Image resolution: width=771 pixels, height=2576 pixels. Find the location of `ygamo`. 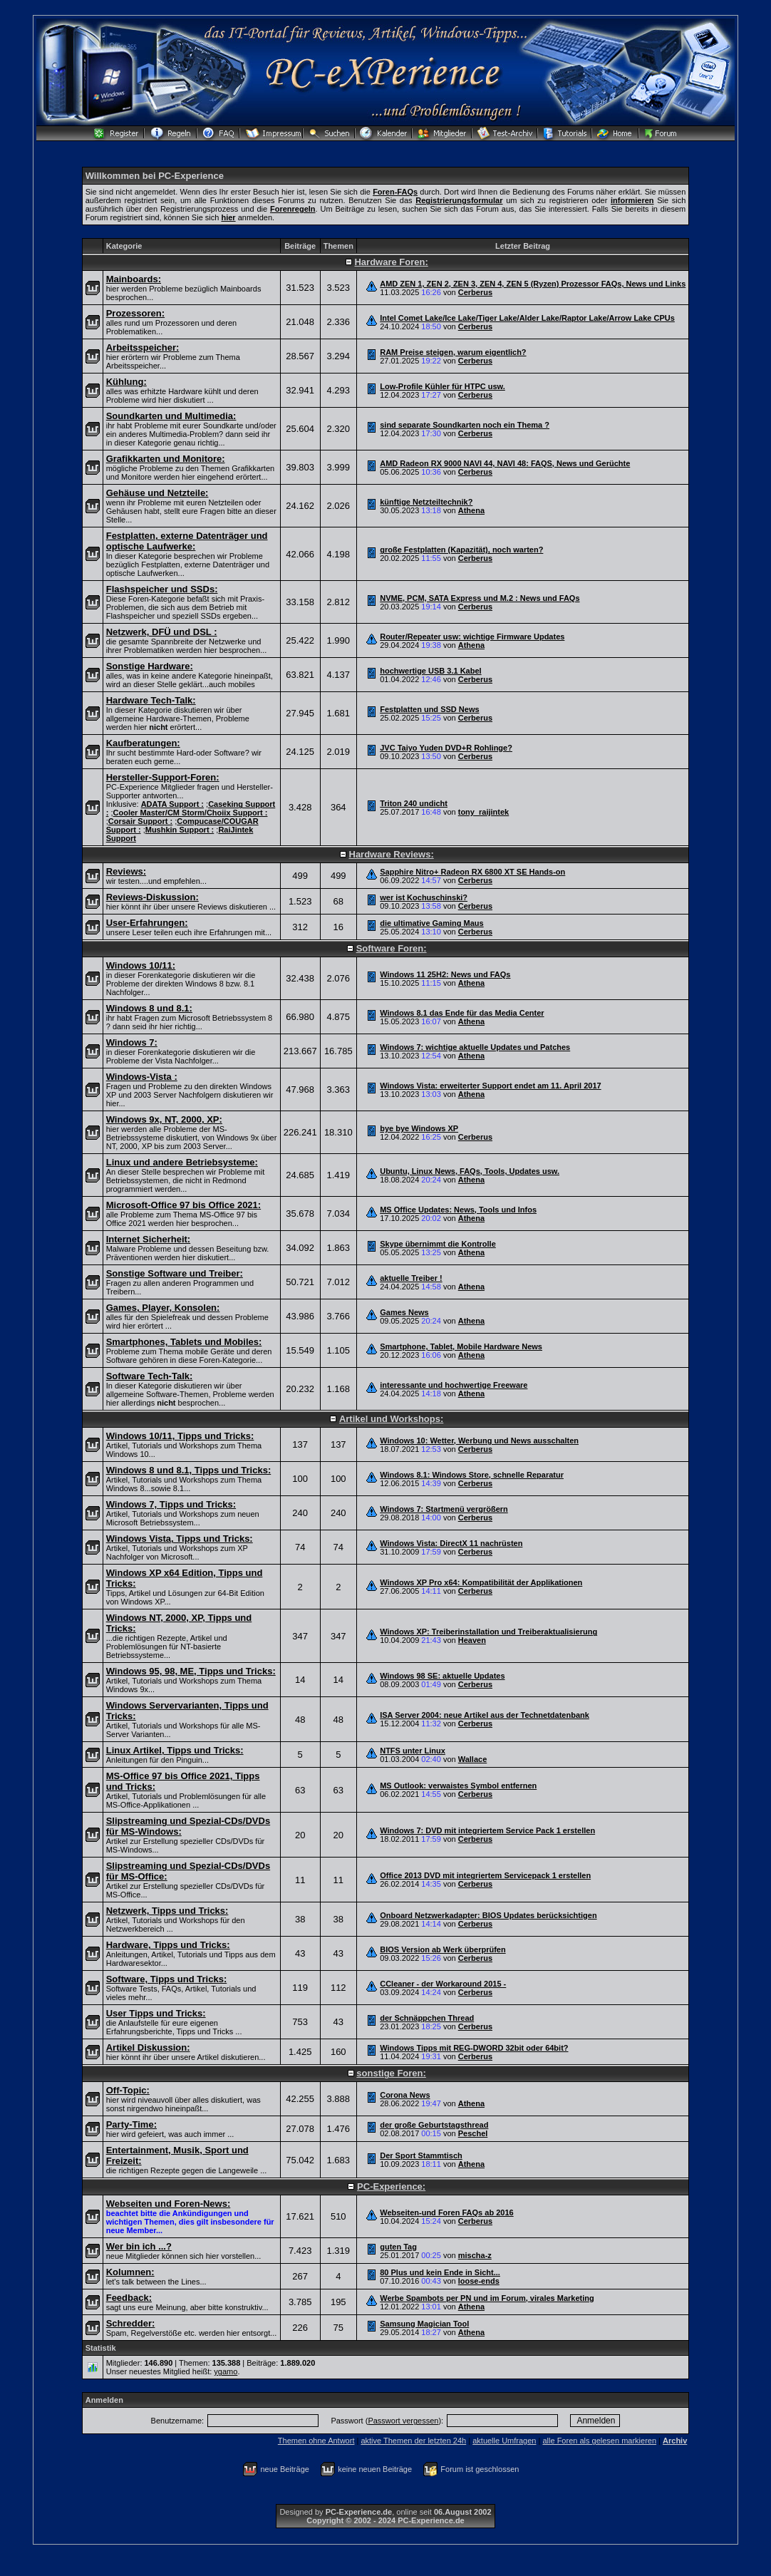

ygamo is located at coordinates (225, 2371).